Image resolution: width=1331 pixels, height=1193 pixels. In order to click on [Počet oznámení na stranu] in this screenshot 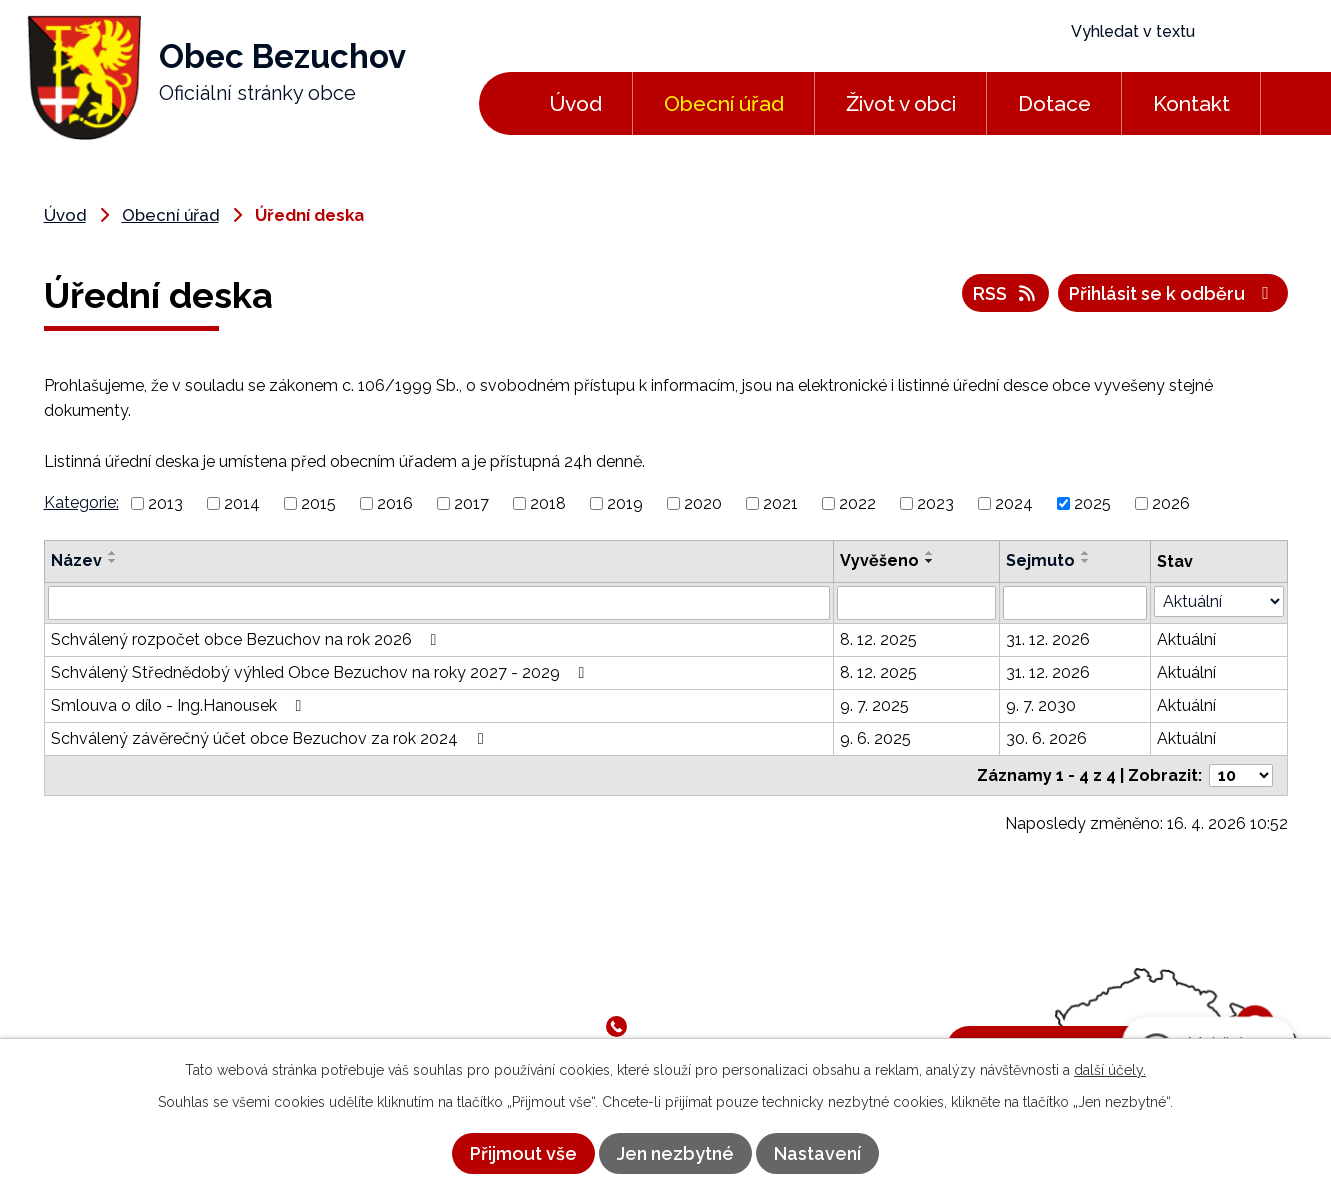, I will do `click(1241, 775)`.